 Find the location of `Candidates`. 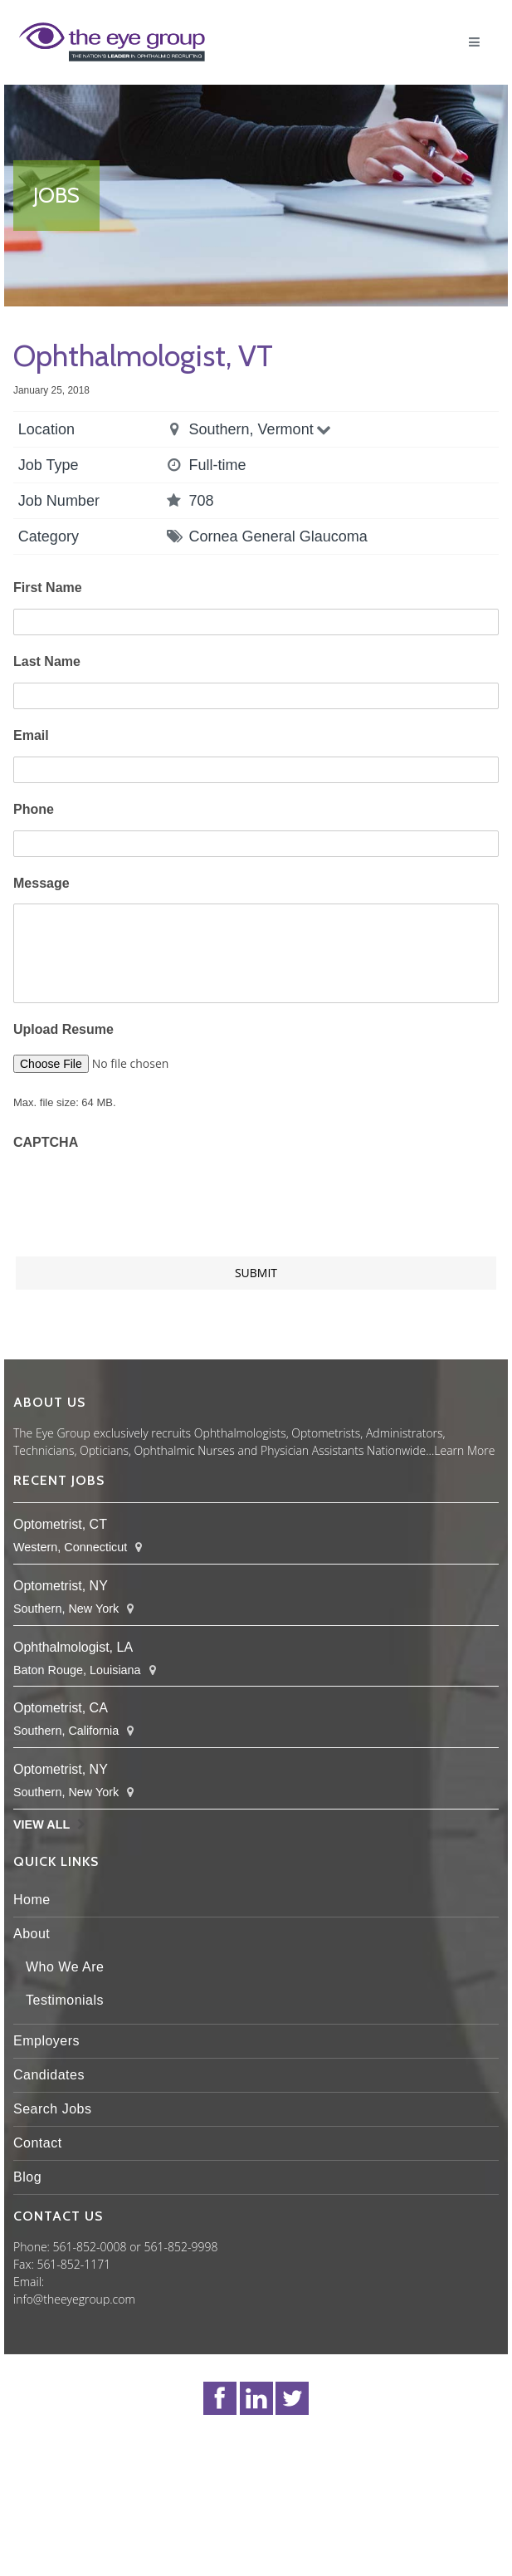

Candidates is located at coordinates (49, 2075).